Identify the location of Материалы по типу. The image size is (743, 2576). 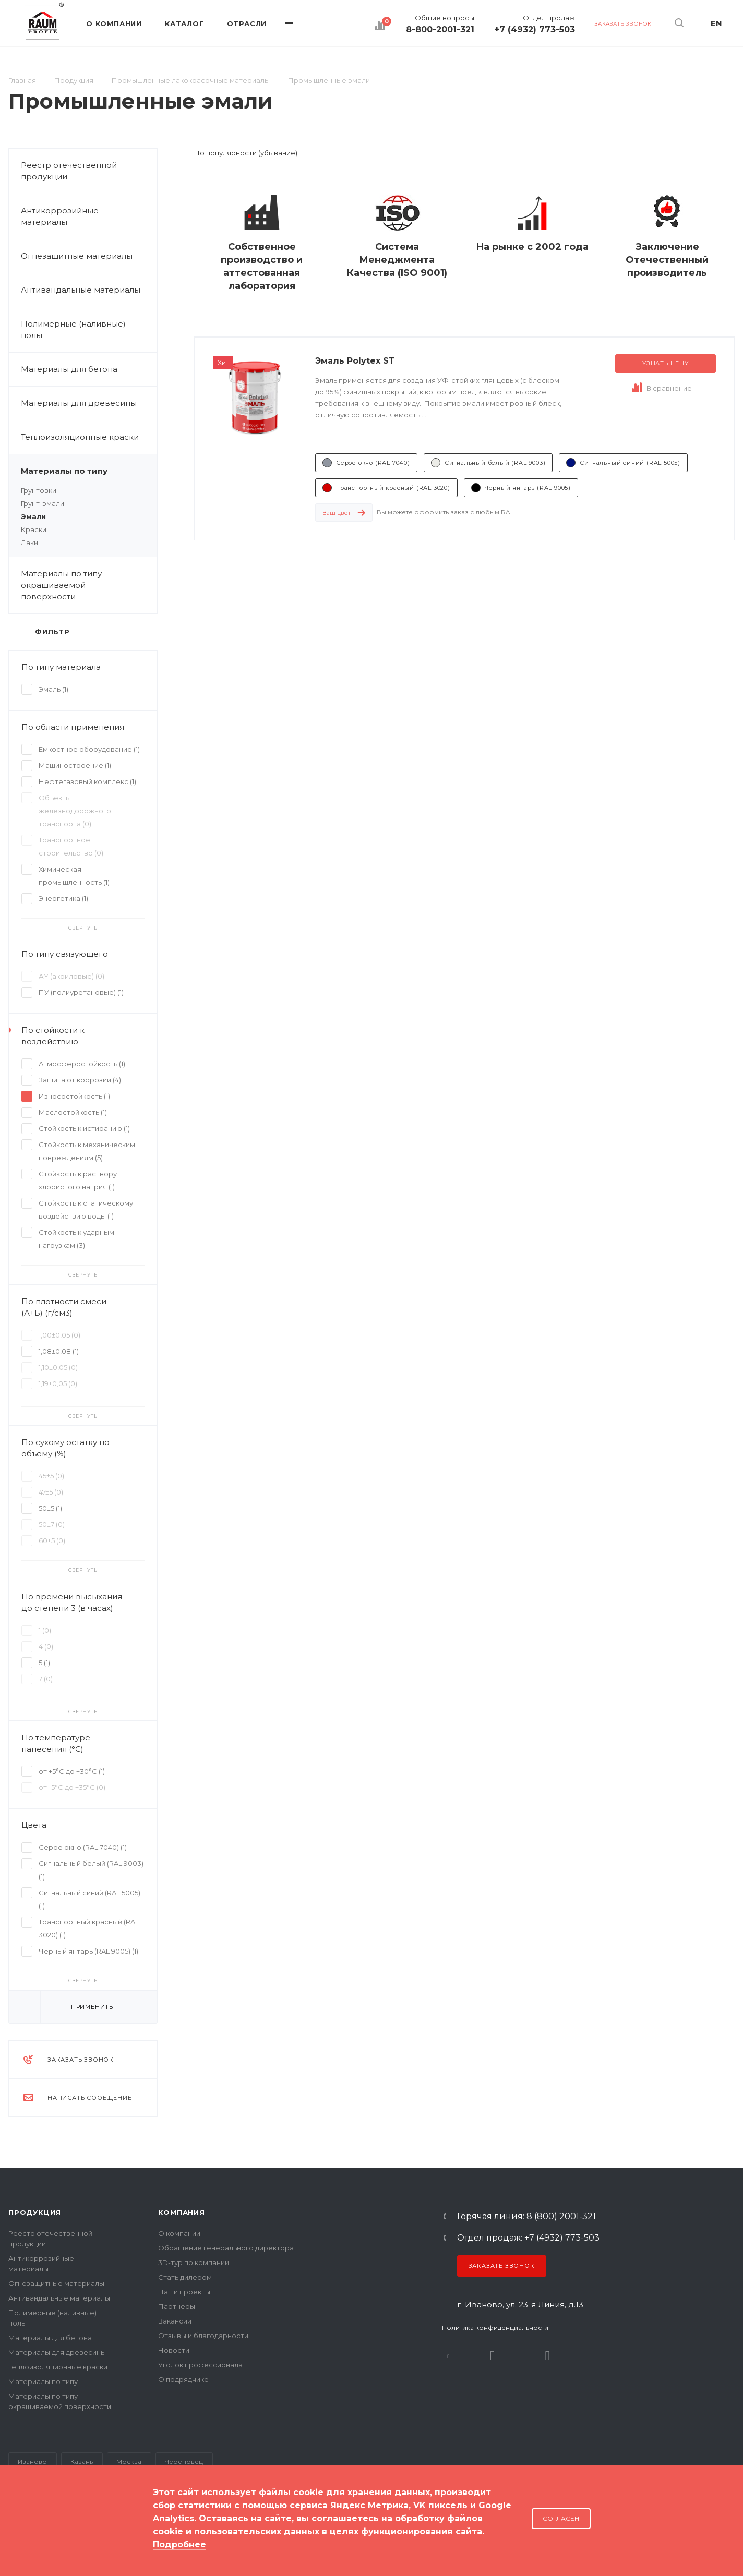
(89, 471).